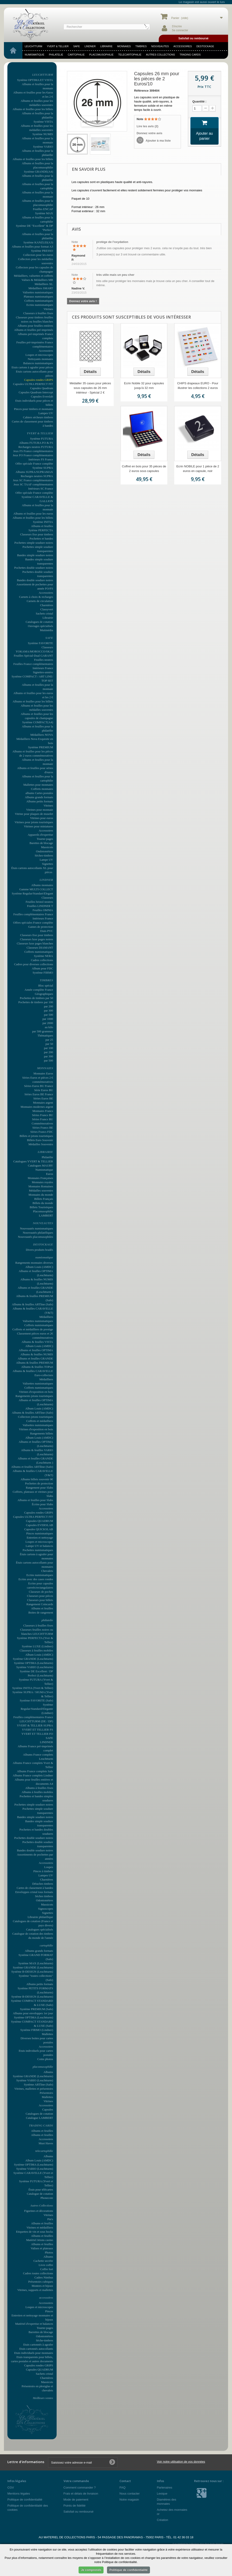 The width and height of the screenshot is (232, 2576). I want to click on Autres Collections, so click(160, 54).